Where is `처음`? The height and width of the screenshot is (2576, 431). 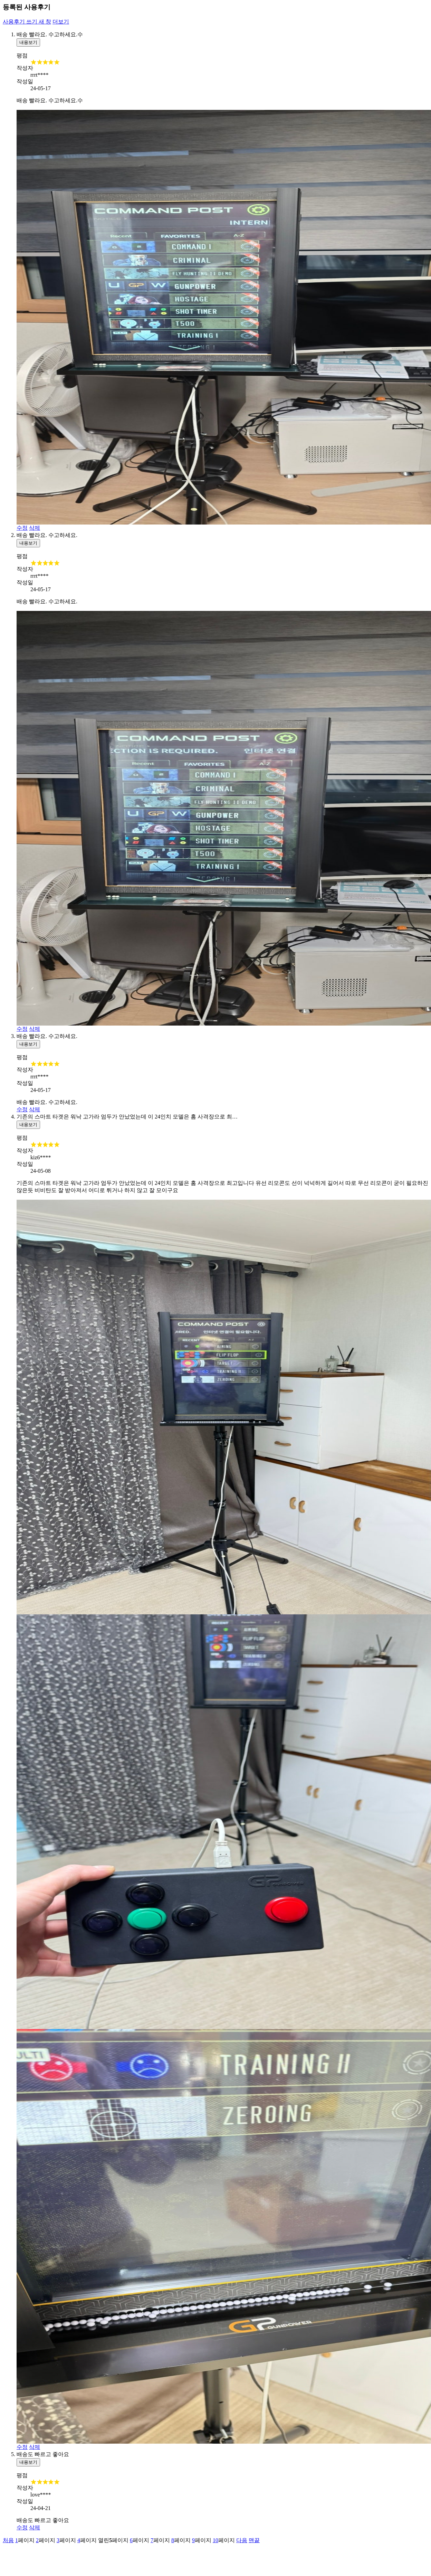 처음 is located at coordinates (8, 2540).